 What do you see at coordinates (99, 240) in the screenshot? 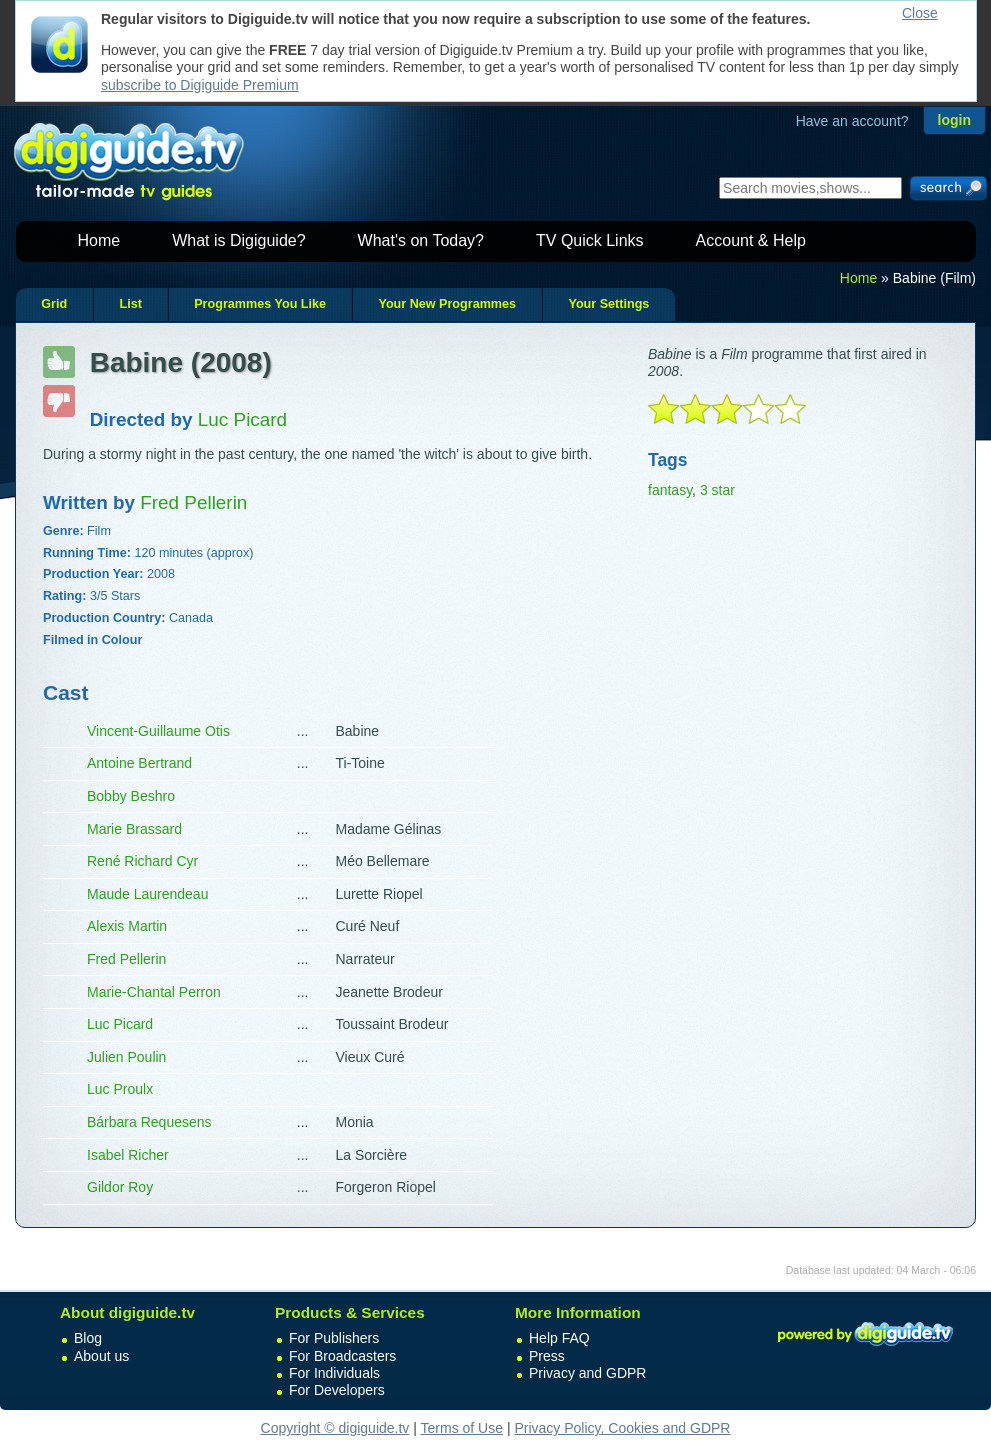
I see `Home` at bounding box center [99, 240].